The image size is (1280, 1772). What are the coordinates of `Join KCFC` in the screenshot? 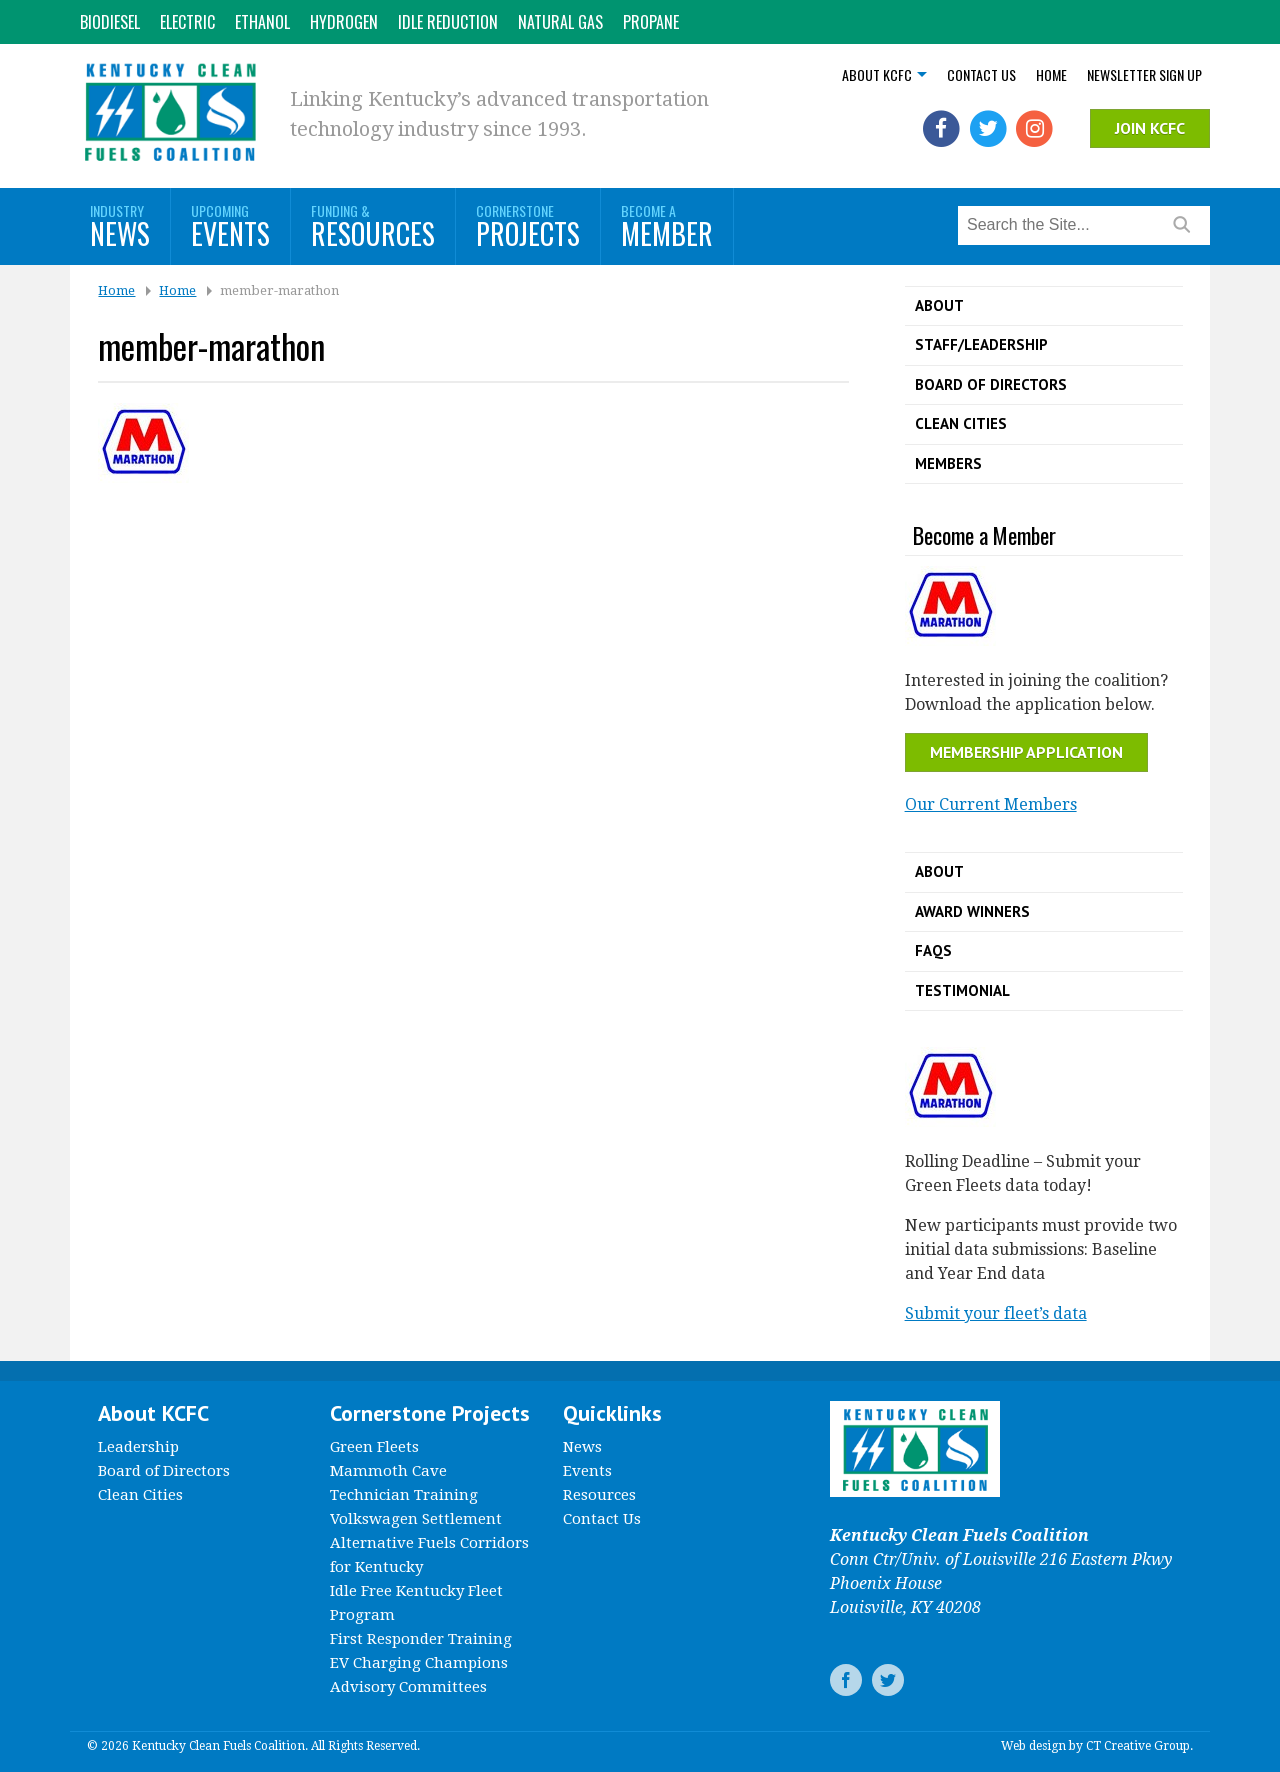 It's located at (1150, 128).